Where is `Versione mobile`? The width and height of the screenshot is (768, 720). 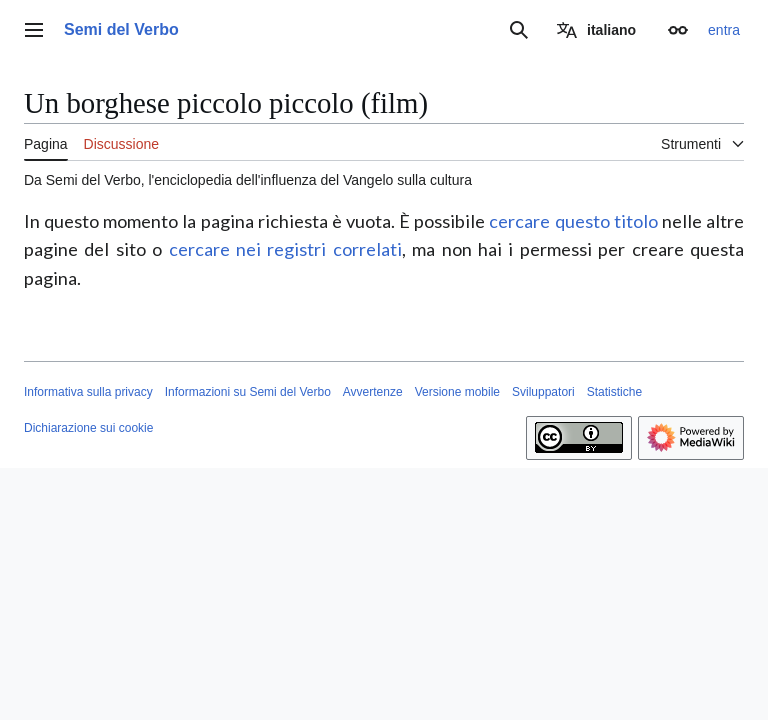 Versione mobile is located at coordinates (457, 392).